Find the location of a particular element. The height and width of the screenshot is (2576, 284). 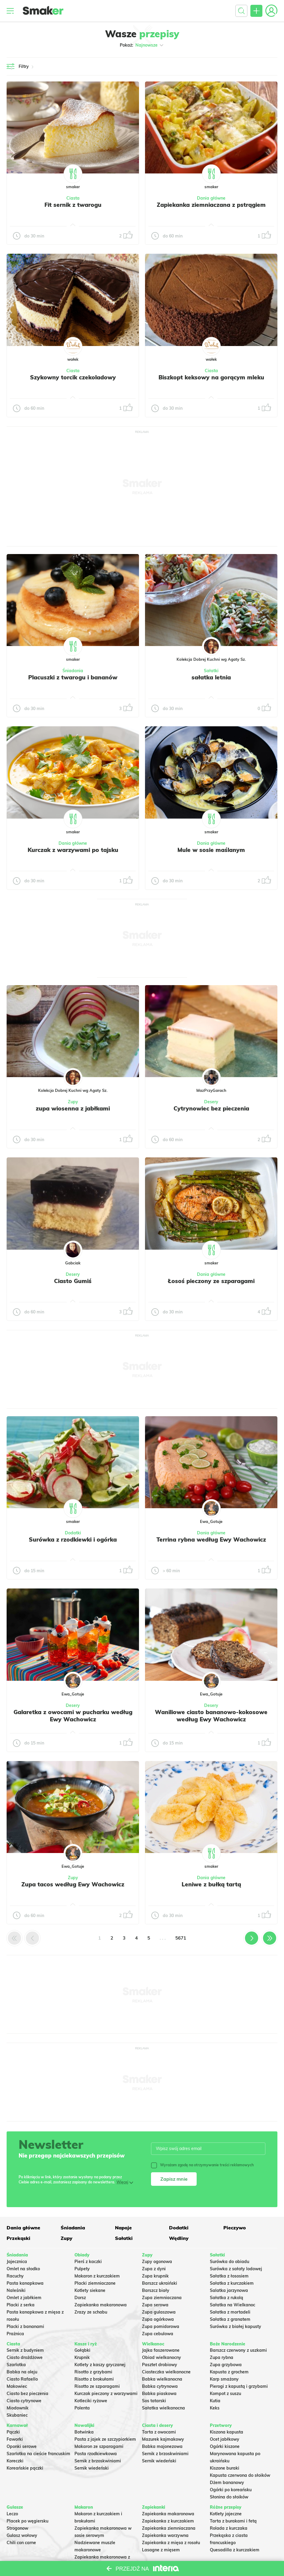

Placuszki z twarogu i bananów is located at coordinates (72, 677).